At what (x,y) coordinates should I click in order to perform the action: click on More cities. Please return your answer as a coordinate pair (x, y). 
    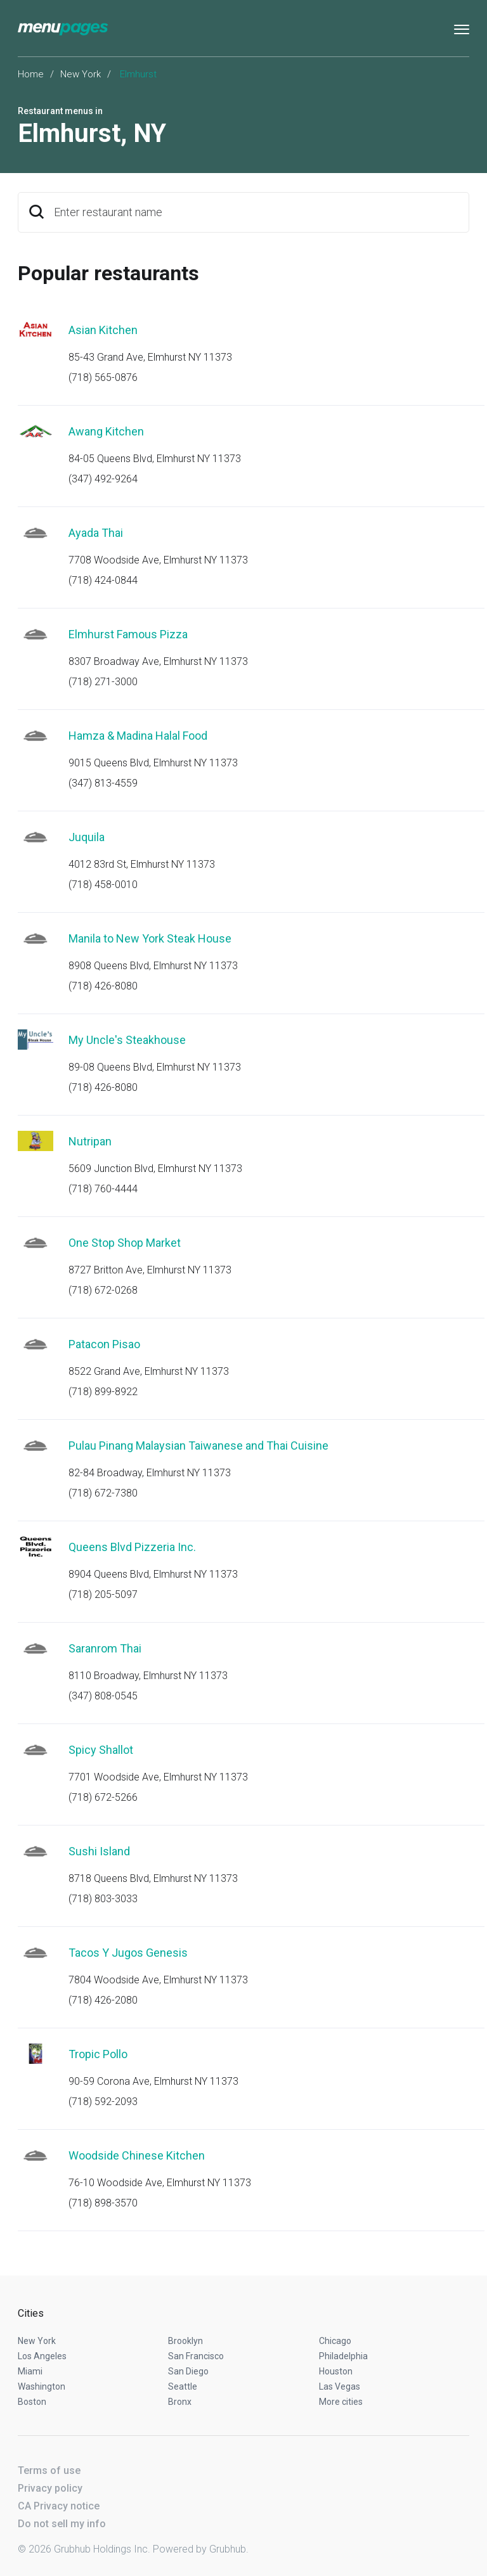
    Looking at the image, I should click on (341, 2402).